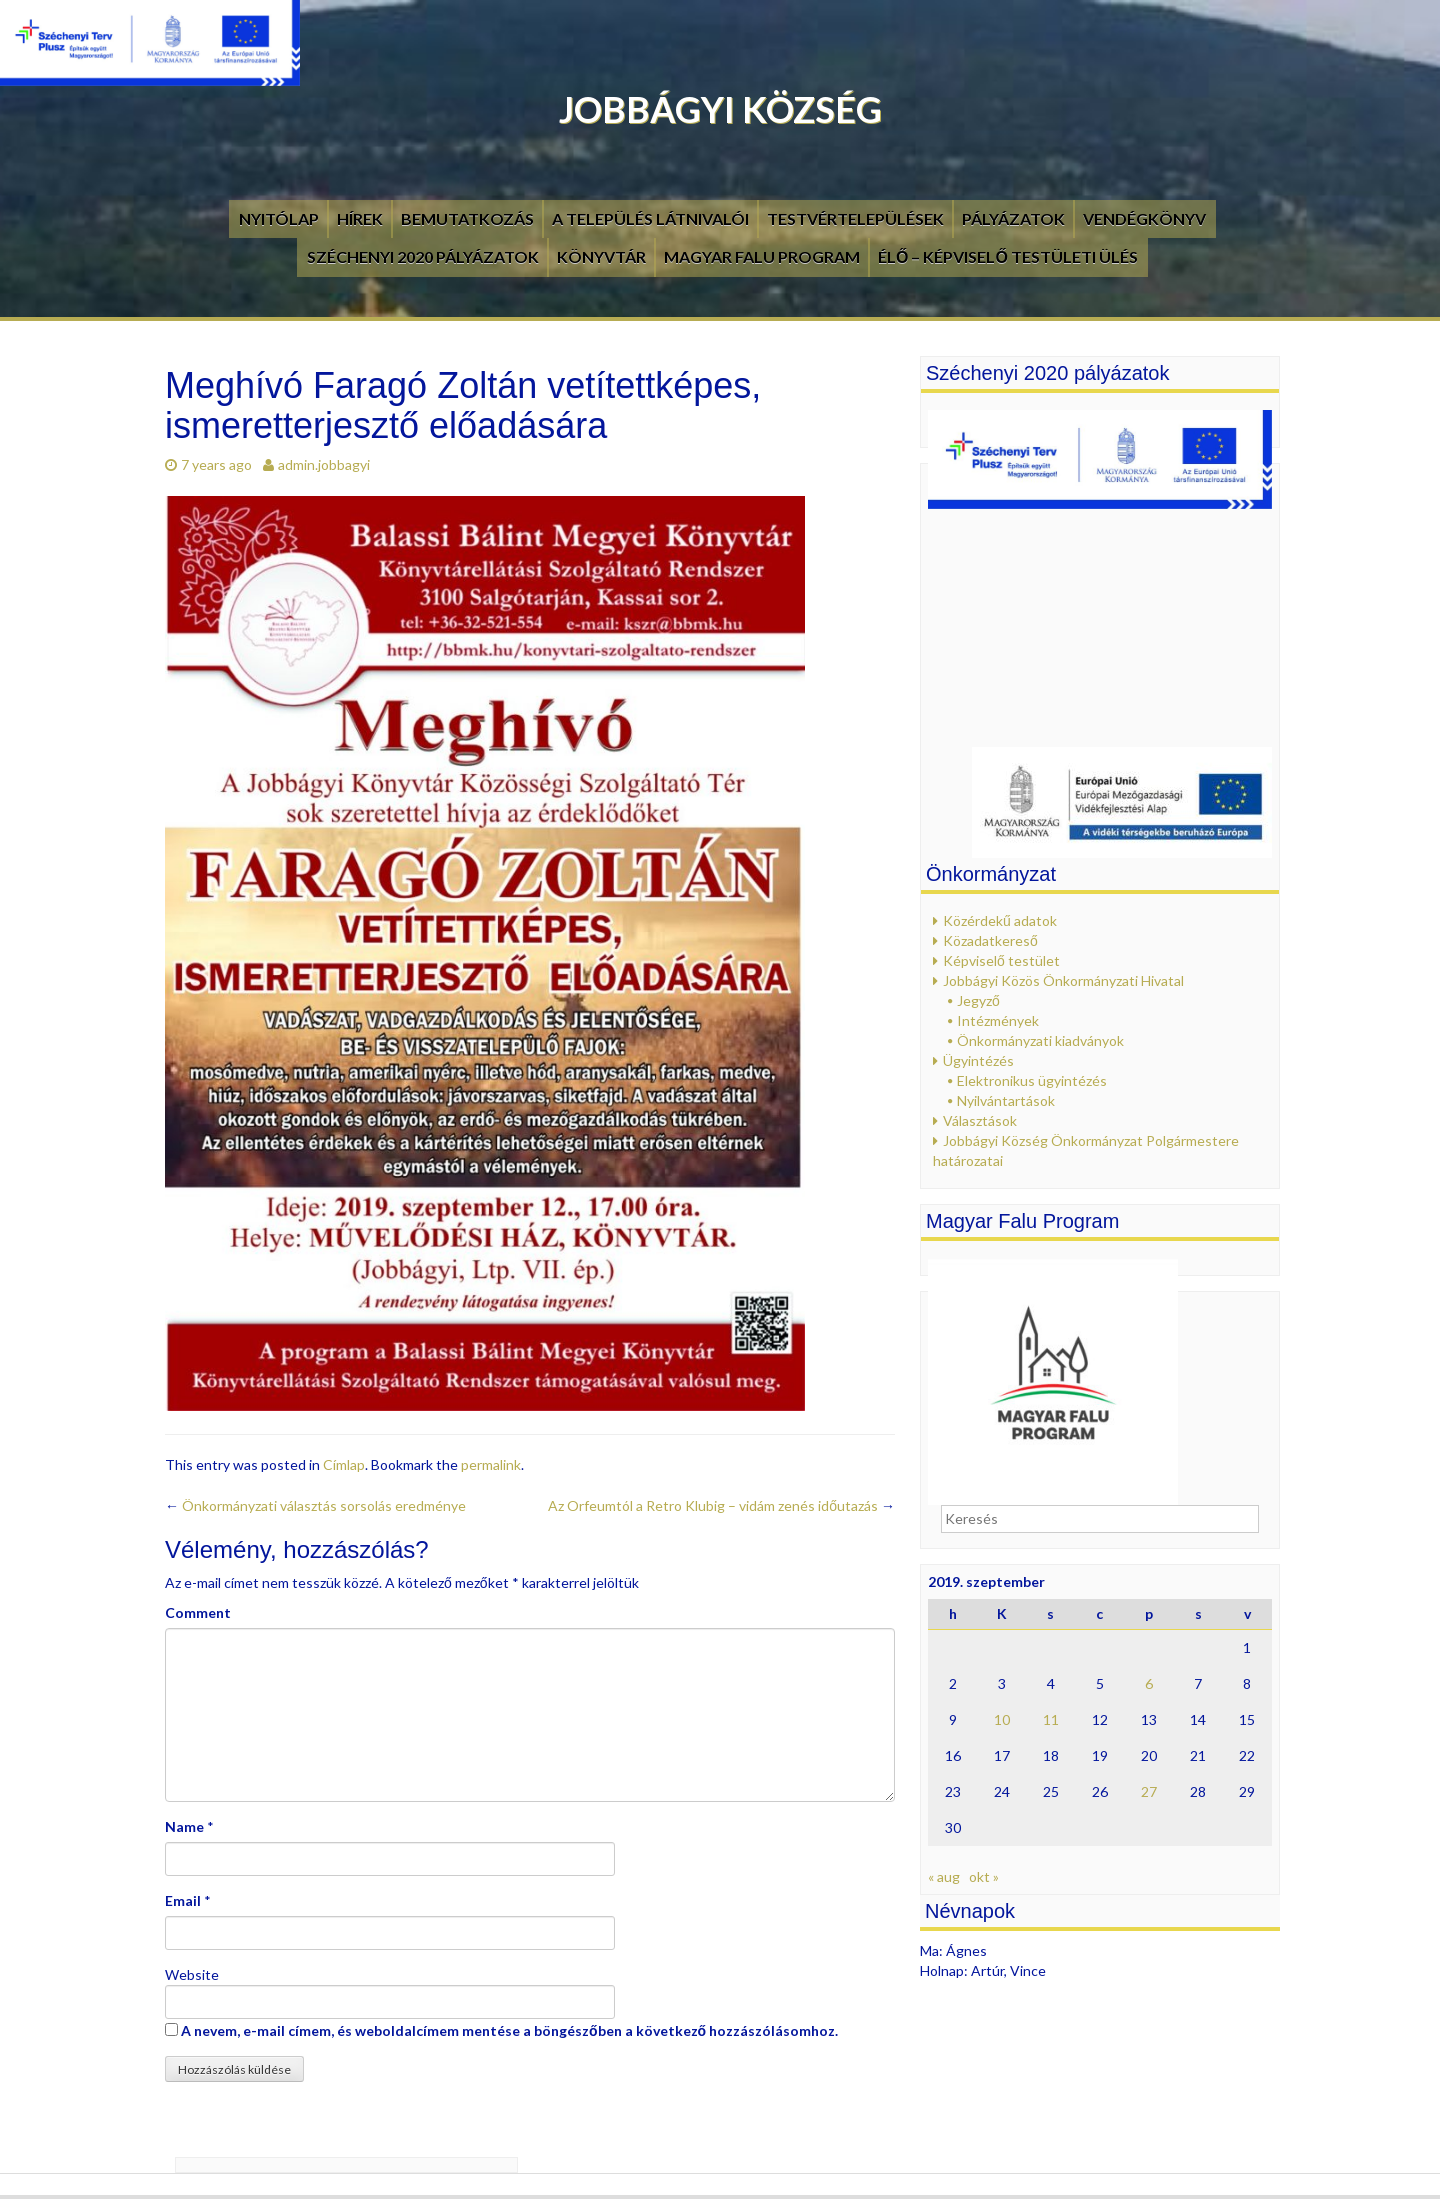  What do you see at coordinates (1013, 218) in the screenshot?
I see `Pályázatok` at bounding box center [1013, 218].